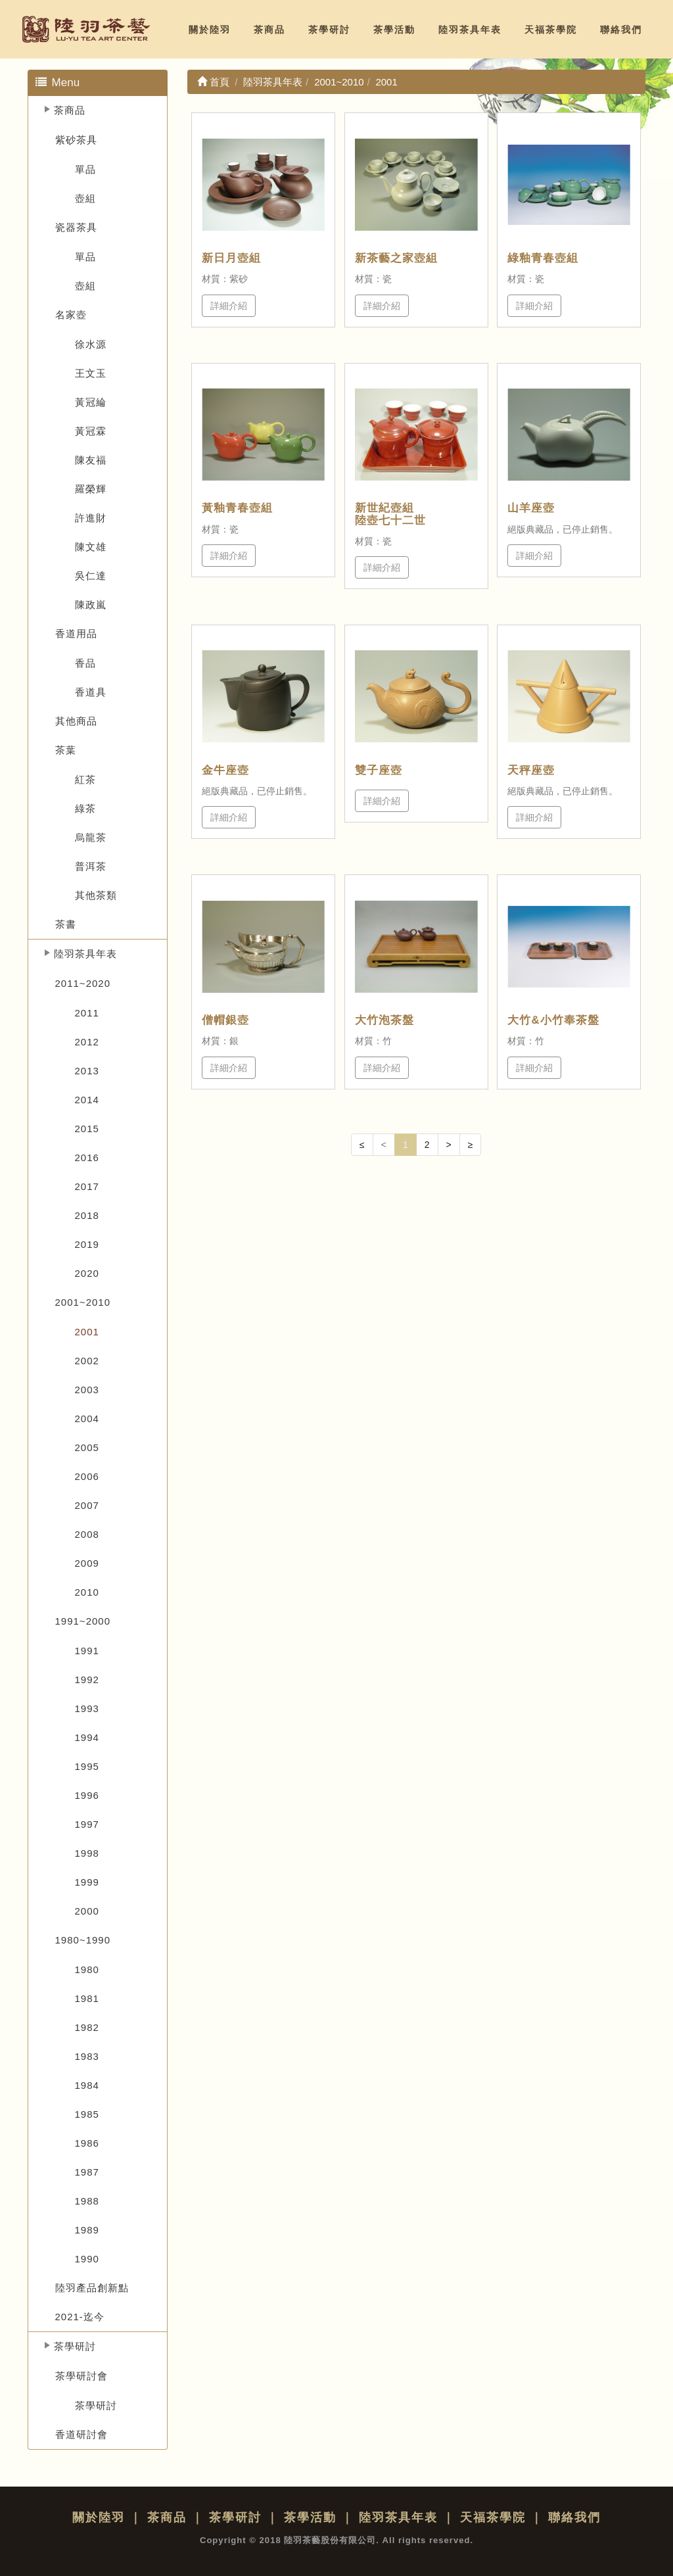 The height and width of the screenshot is (2576, 673). Describe the element at coordinates (87, 2143) in the screenshot. I see `1986` at that location.